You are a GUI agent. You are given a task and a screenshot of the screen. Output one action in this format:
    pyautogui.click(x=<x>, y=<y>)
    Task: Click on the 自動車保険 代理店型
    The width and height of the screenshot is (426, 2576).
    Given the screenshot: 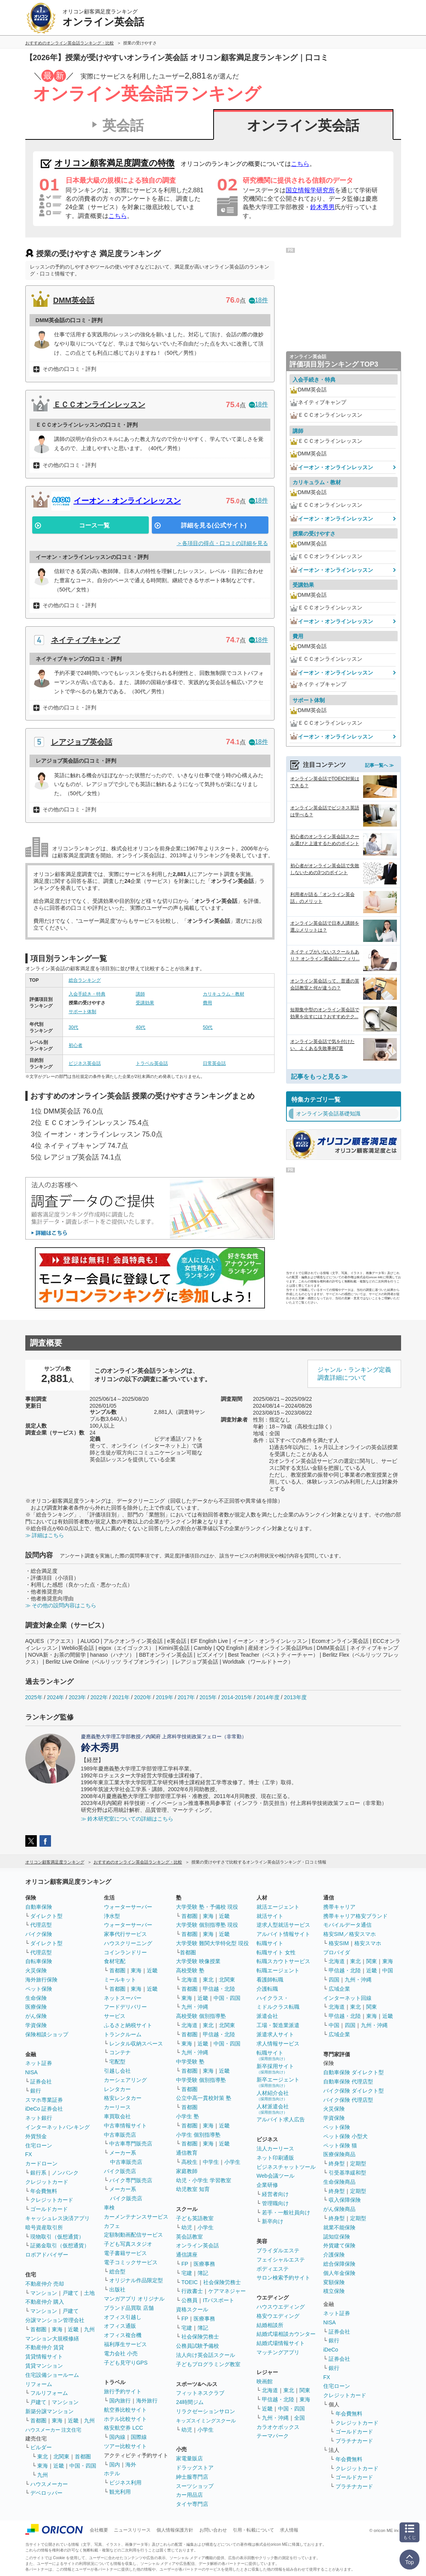 What is the action you would take?
    pyautogui.click(x=348, y=2081)
    